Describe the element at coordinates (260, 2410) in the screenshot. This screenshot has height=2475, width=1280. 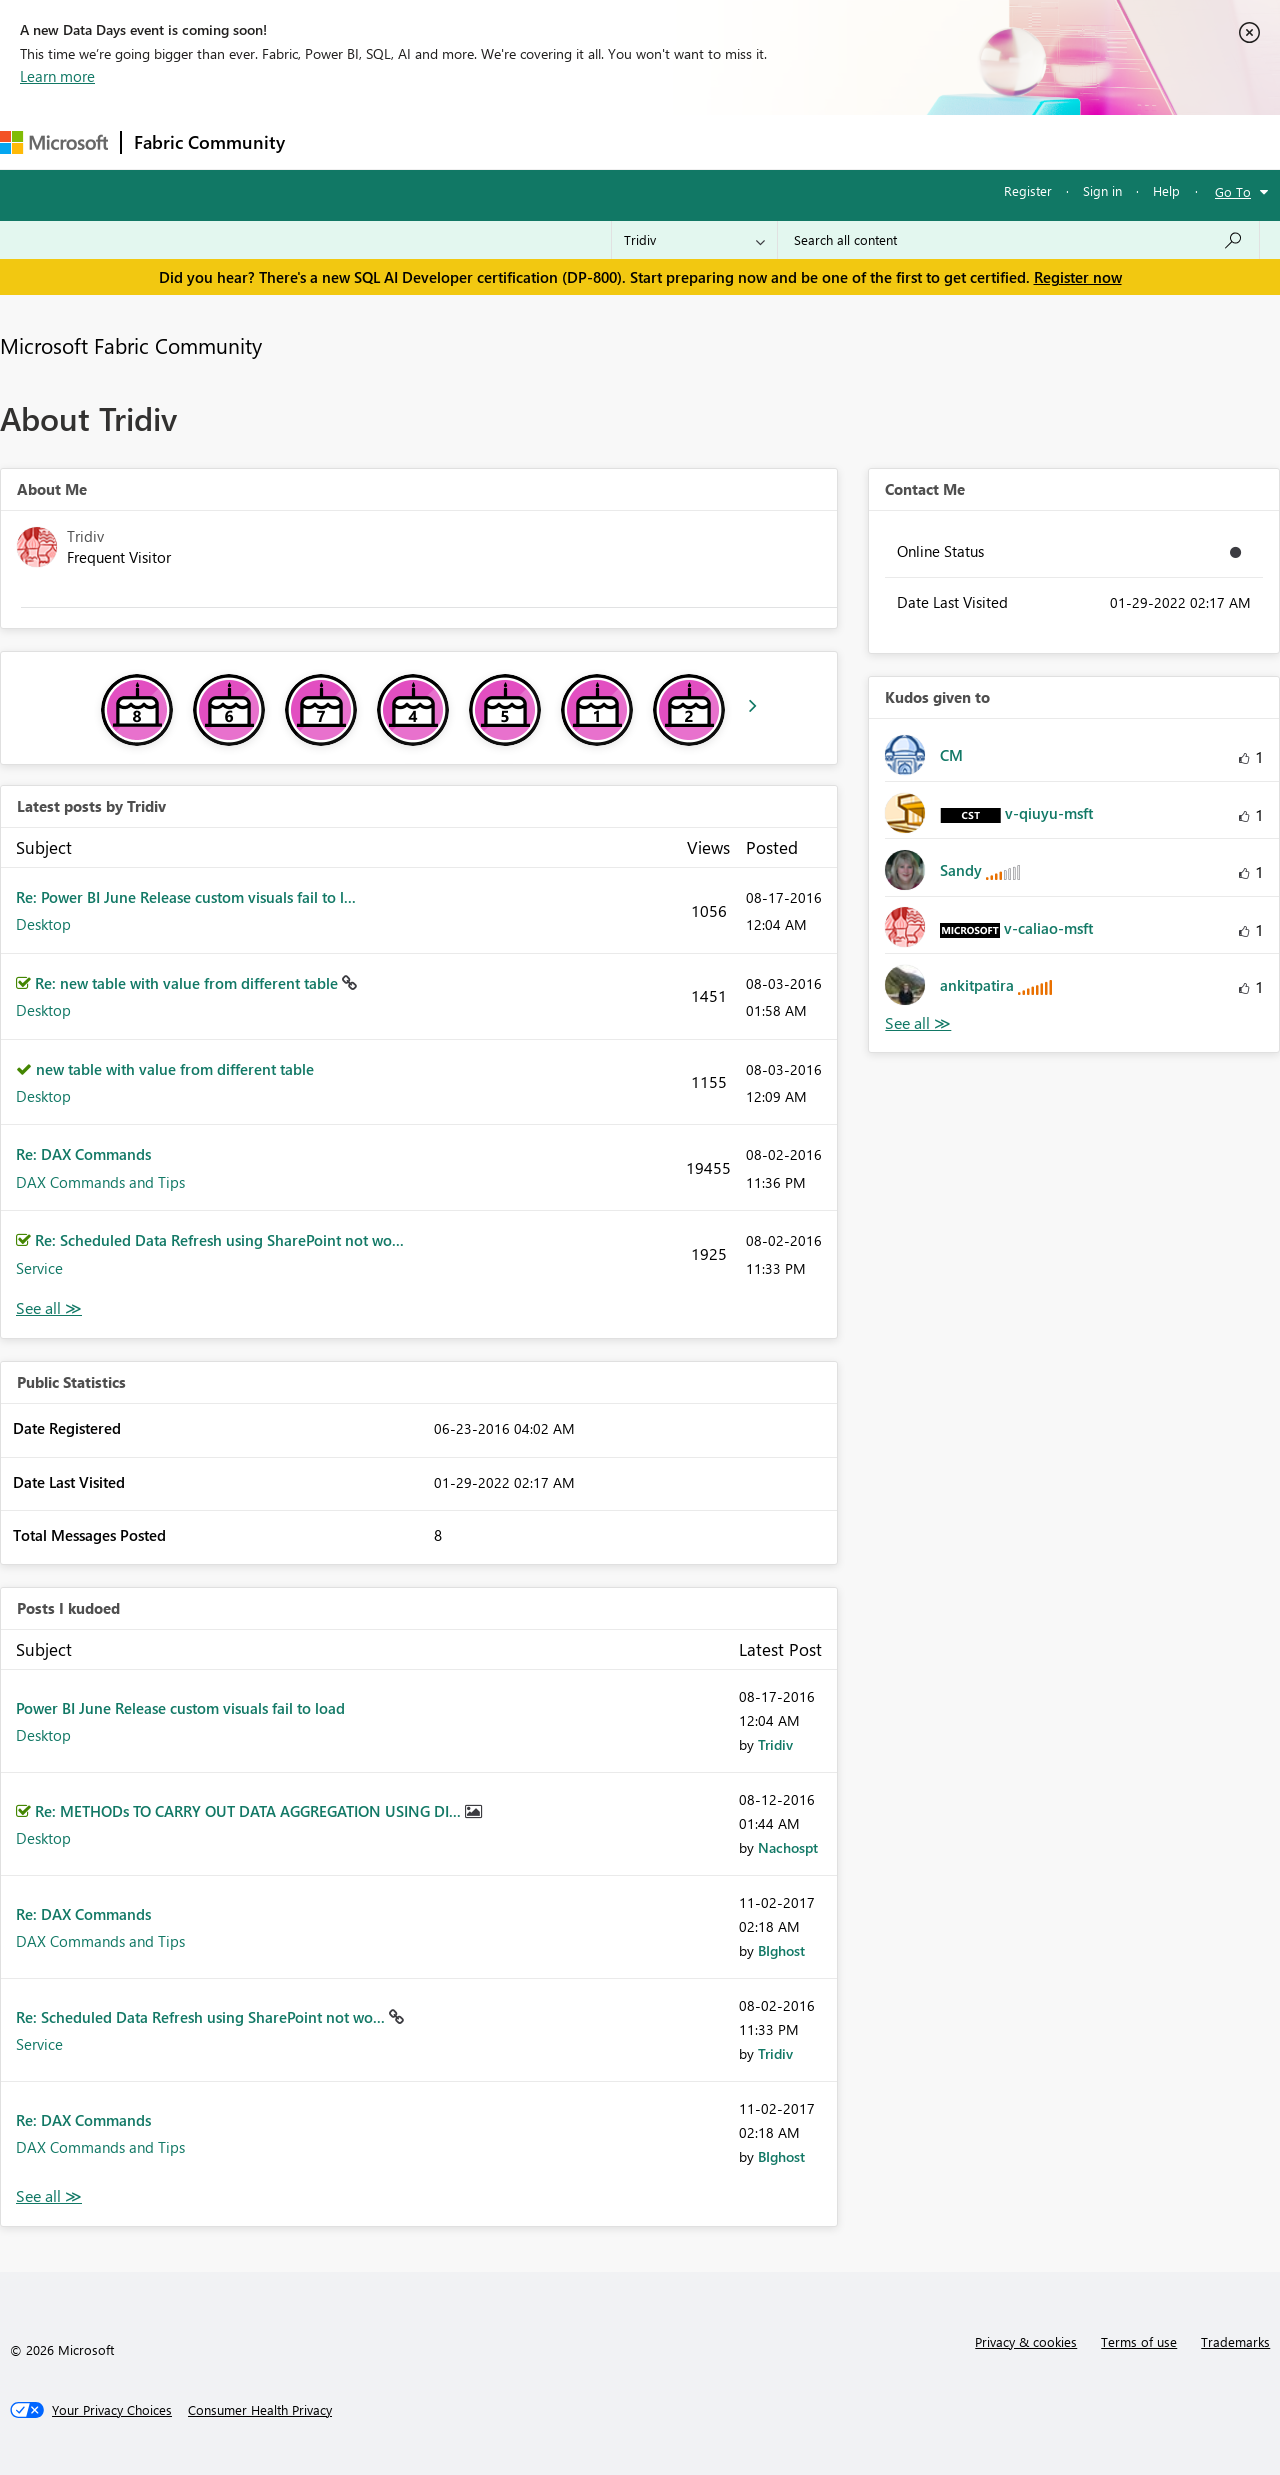
I see `[Consumer Health Privacy]` at that location.